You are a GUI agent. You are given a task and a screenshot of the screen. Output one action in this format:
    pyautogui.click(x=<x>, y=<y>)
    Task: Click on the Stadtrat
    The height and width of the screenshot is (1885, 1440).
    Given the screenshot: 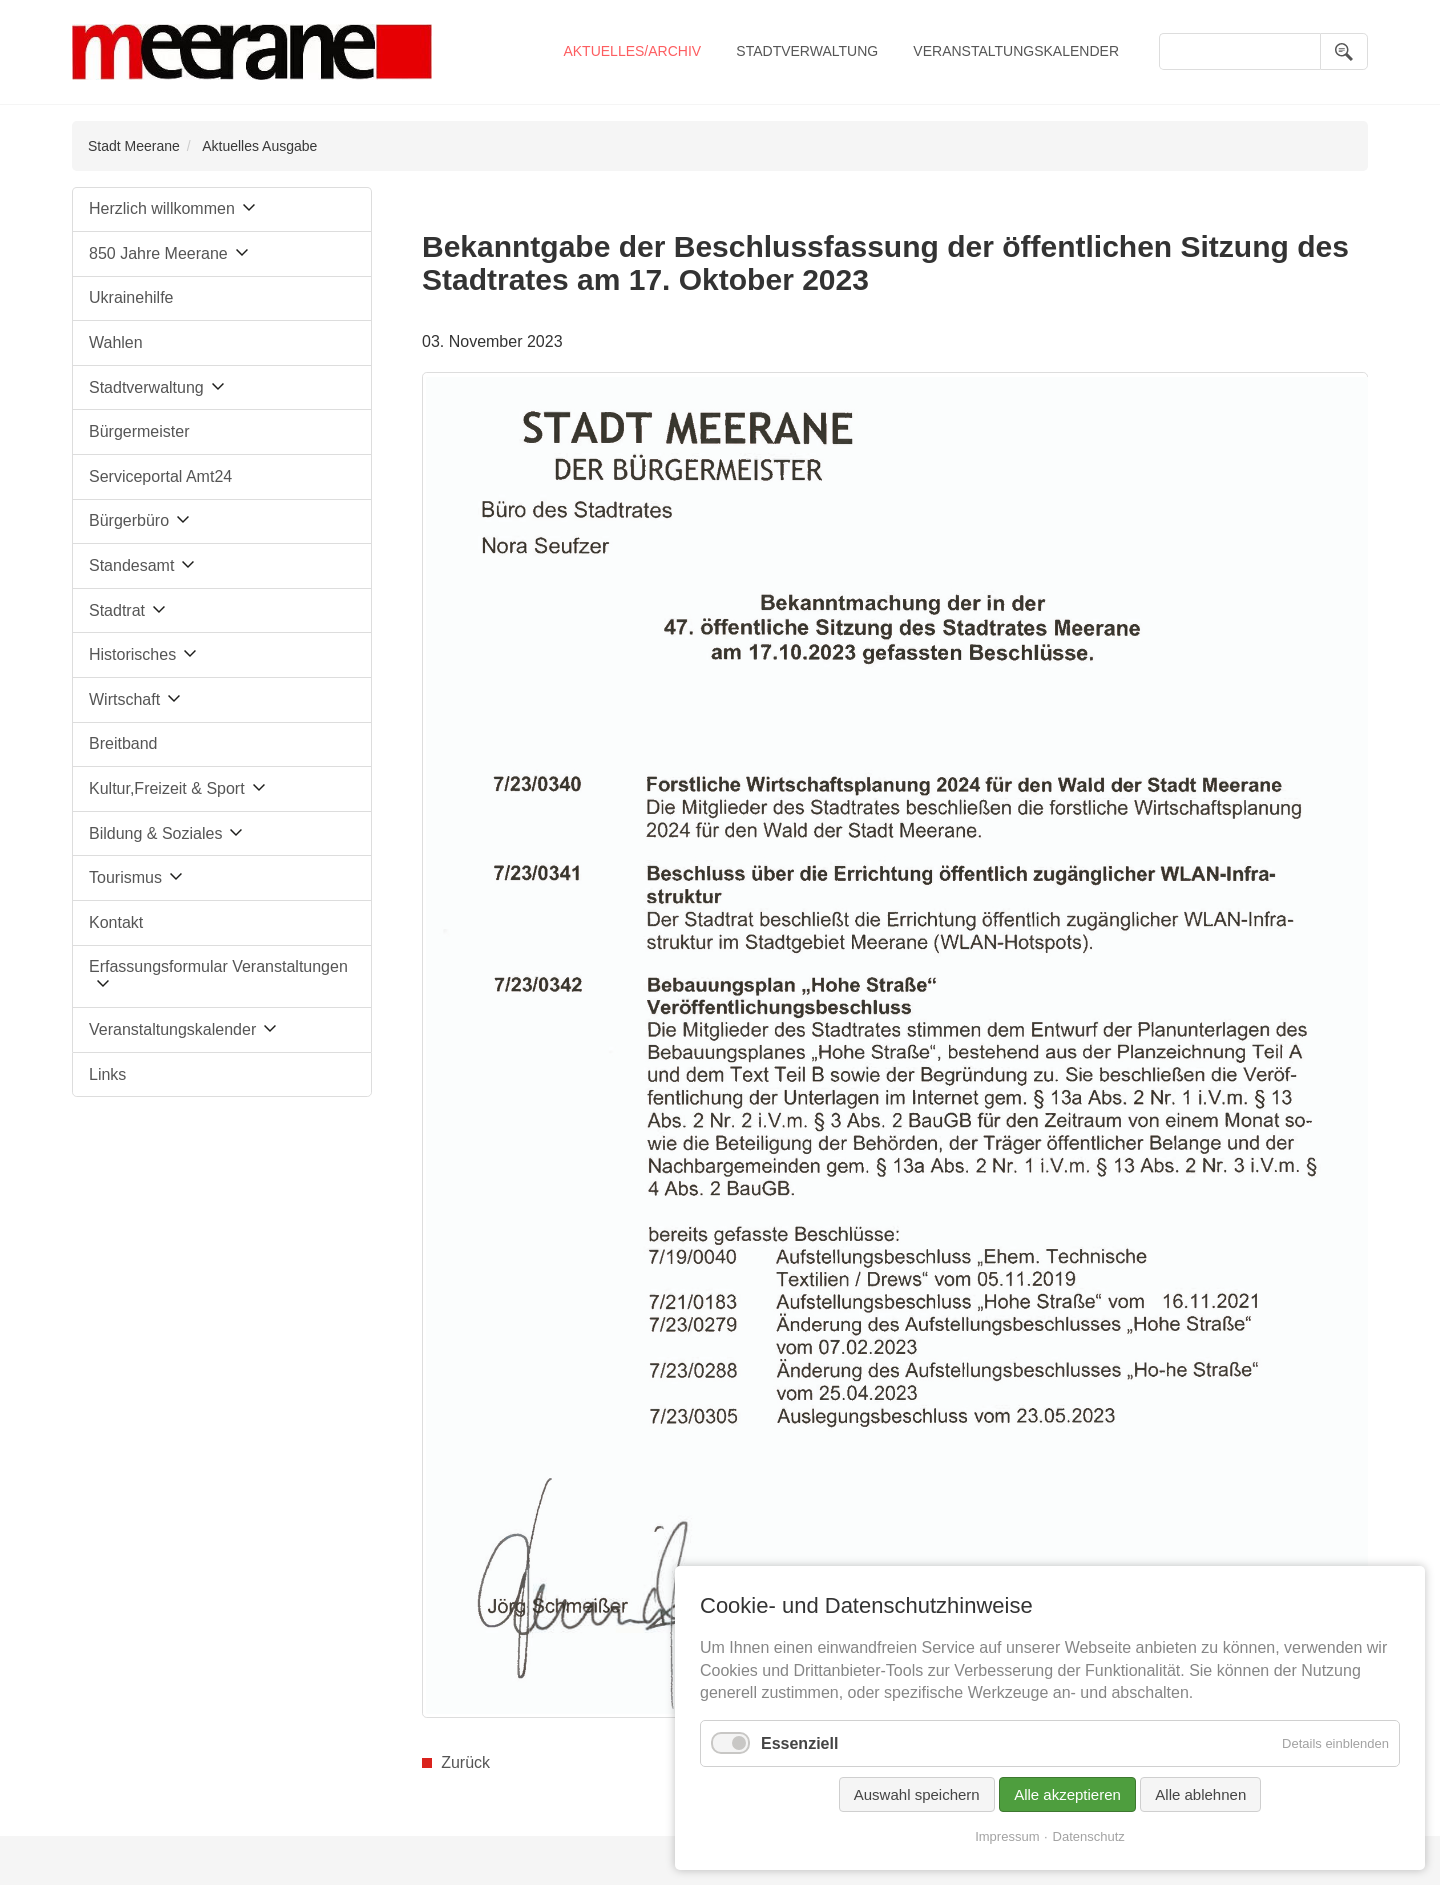 What is the action you would take?
    pyautogui.click(x=117, y=610)
    